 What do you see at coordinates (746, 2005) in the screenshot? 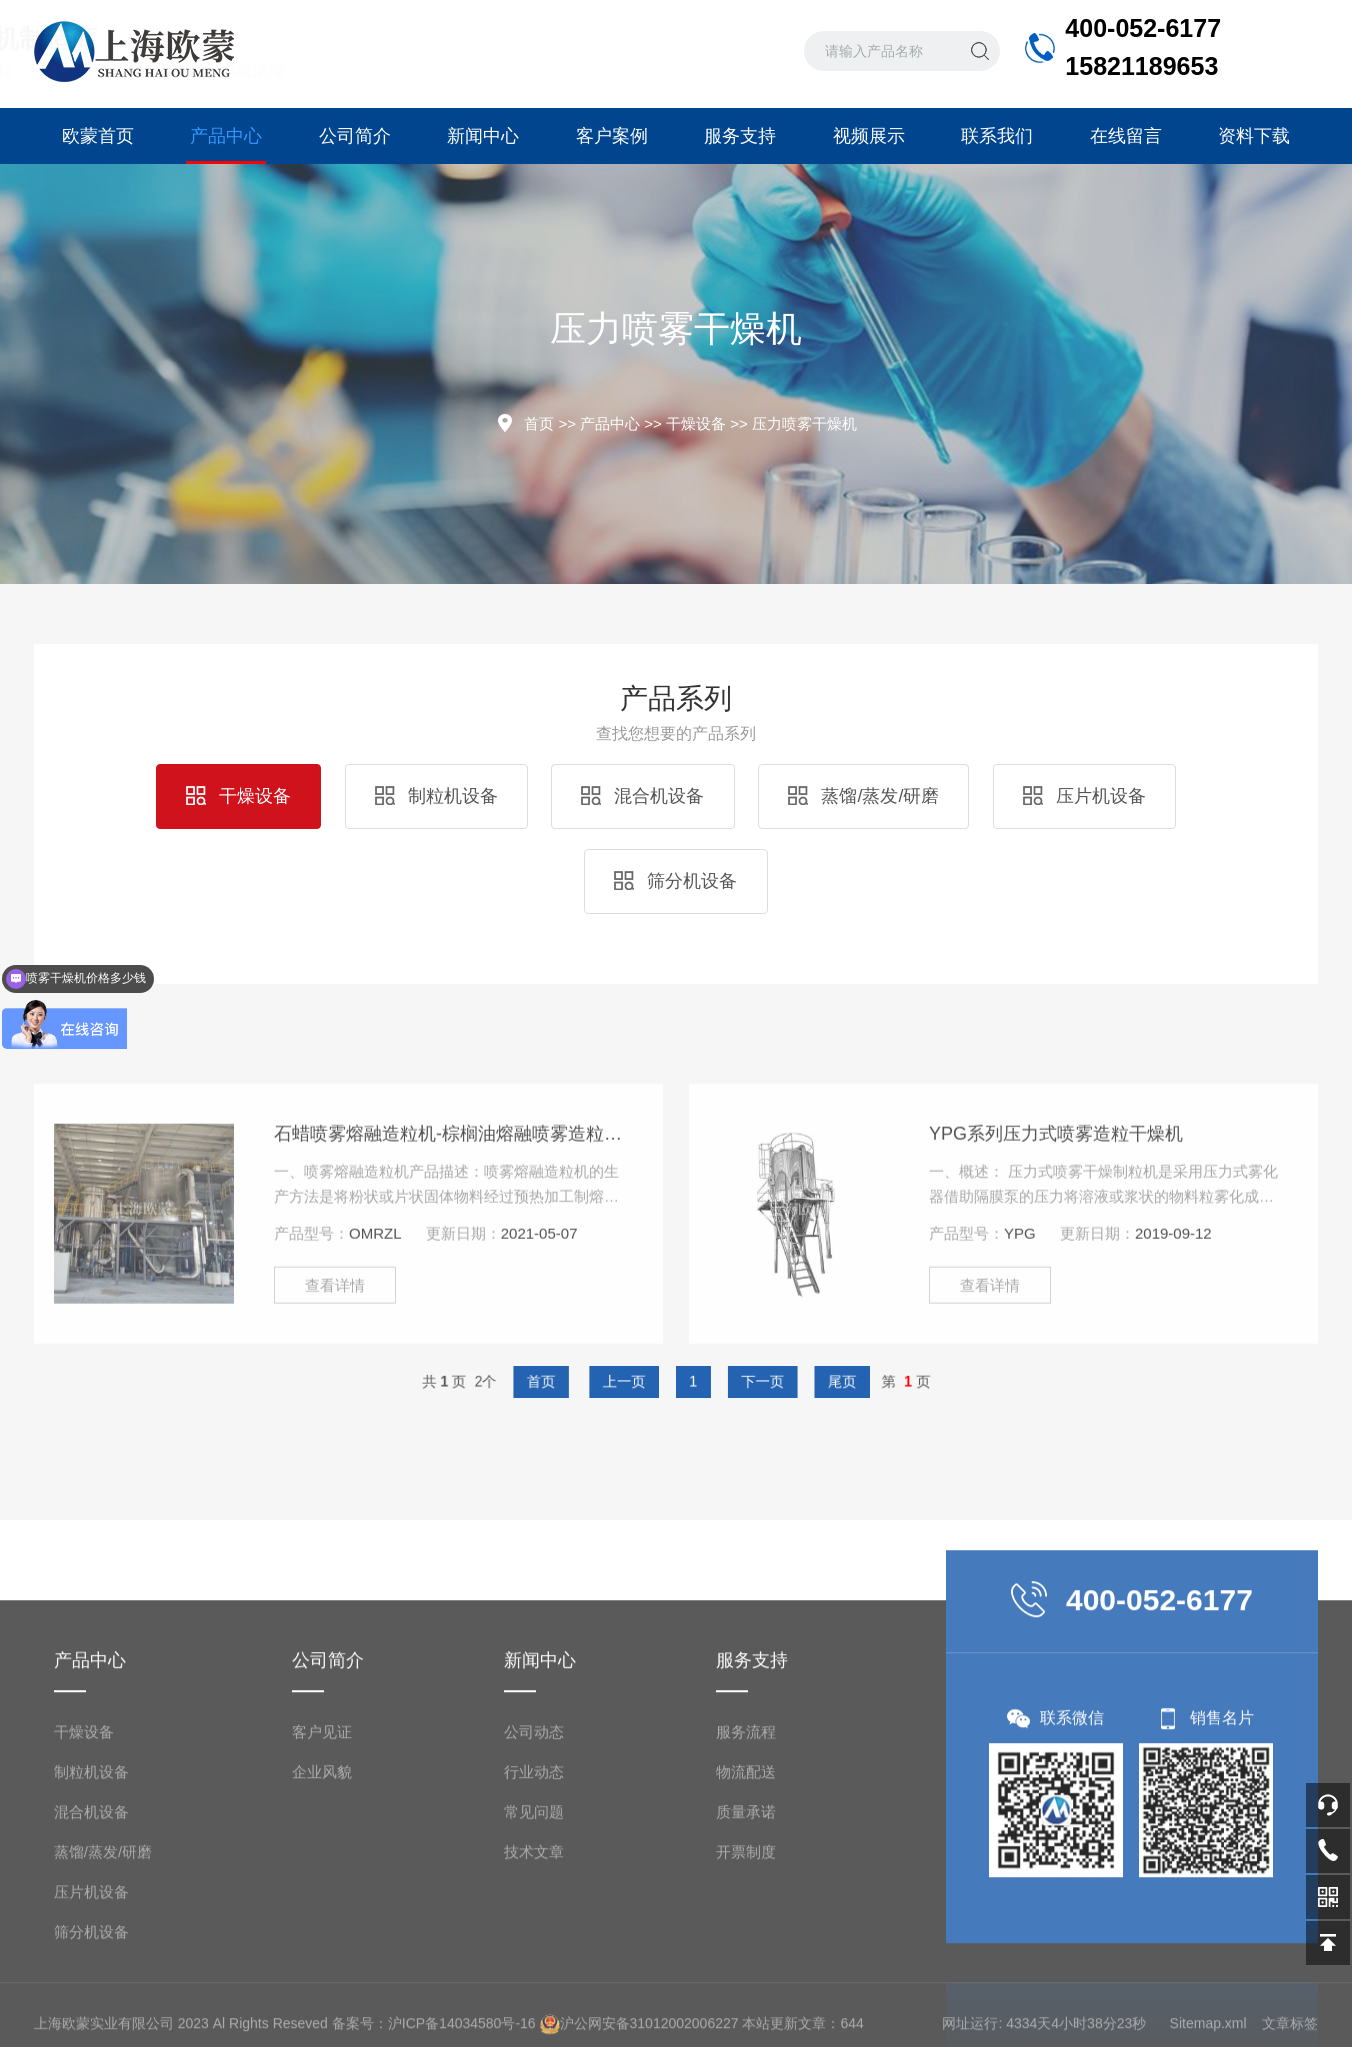
I see `质量承诺` at bounding box center [746, 2005].